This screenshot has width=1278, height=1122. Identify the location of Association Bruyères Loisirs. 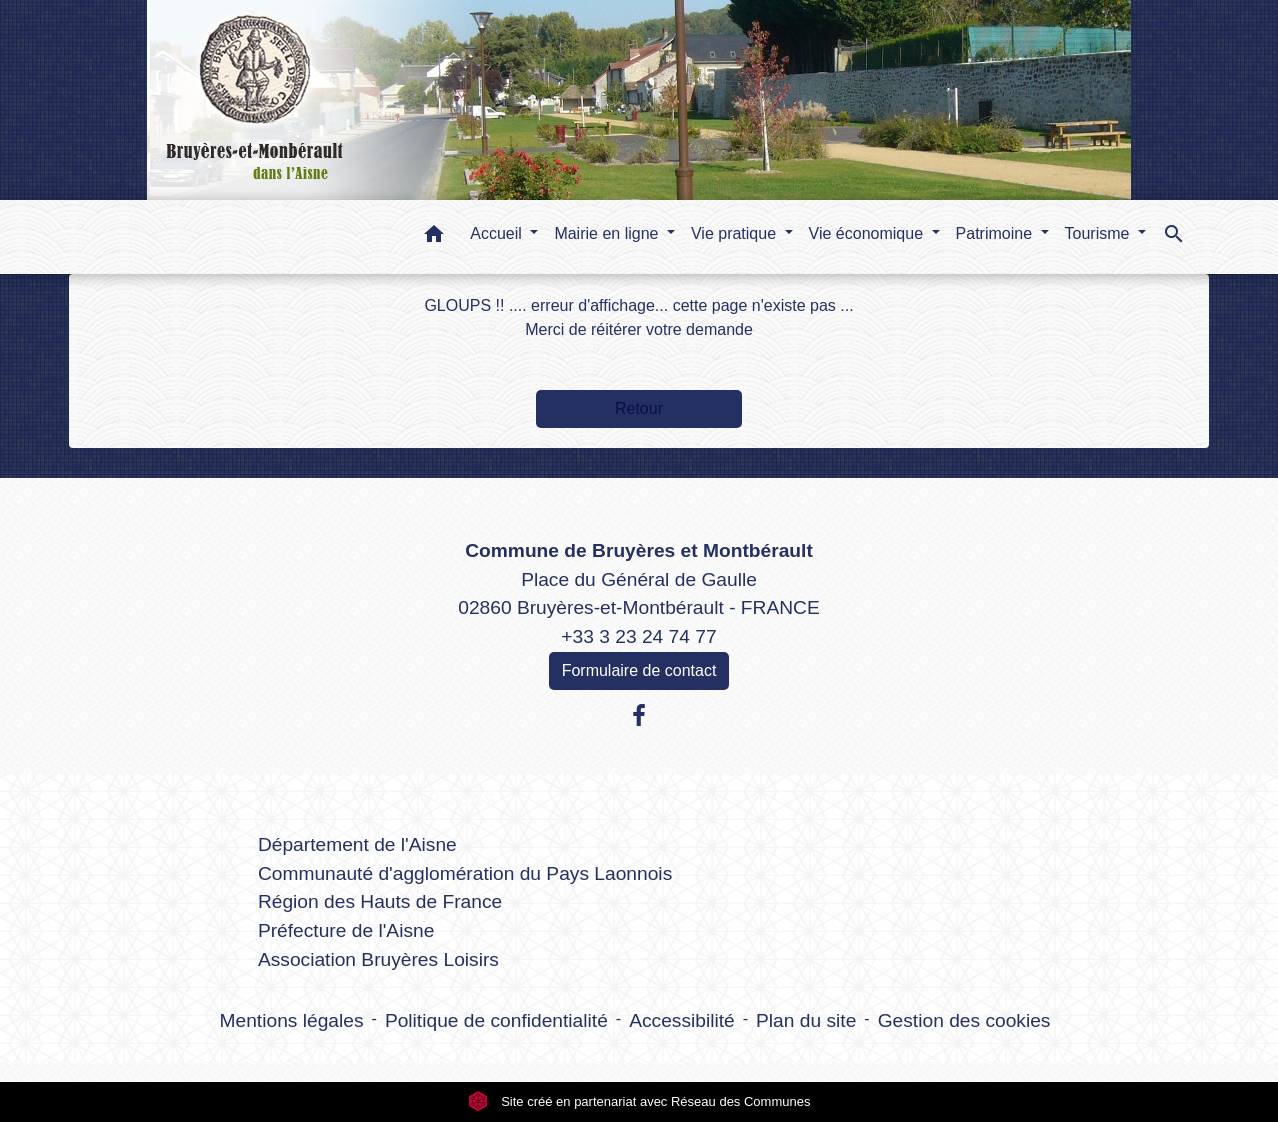
(378, 959).